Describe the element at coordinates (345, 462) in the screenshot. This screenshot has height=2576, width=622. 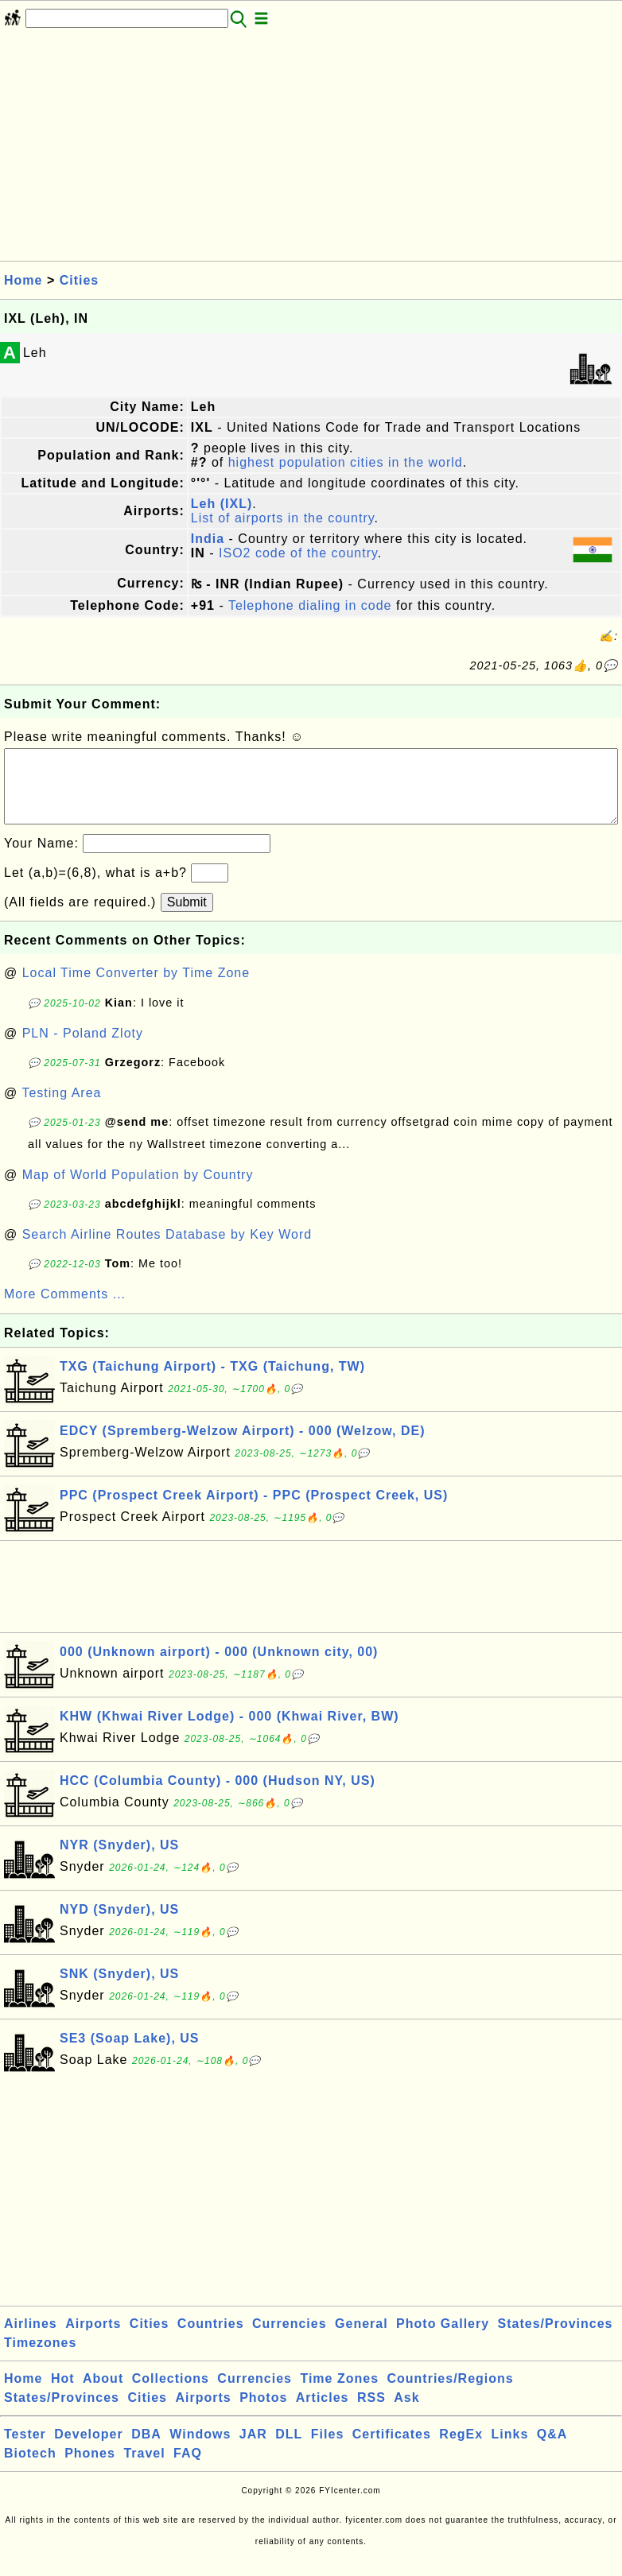
I see `highest population cities in the world` at that location.